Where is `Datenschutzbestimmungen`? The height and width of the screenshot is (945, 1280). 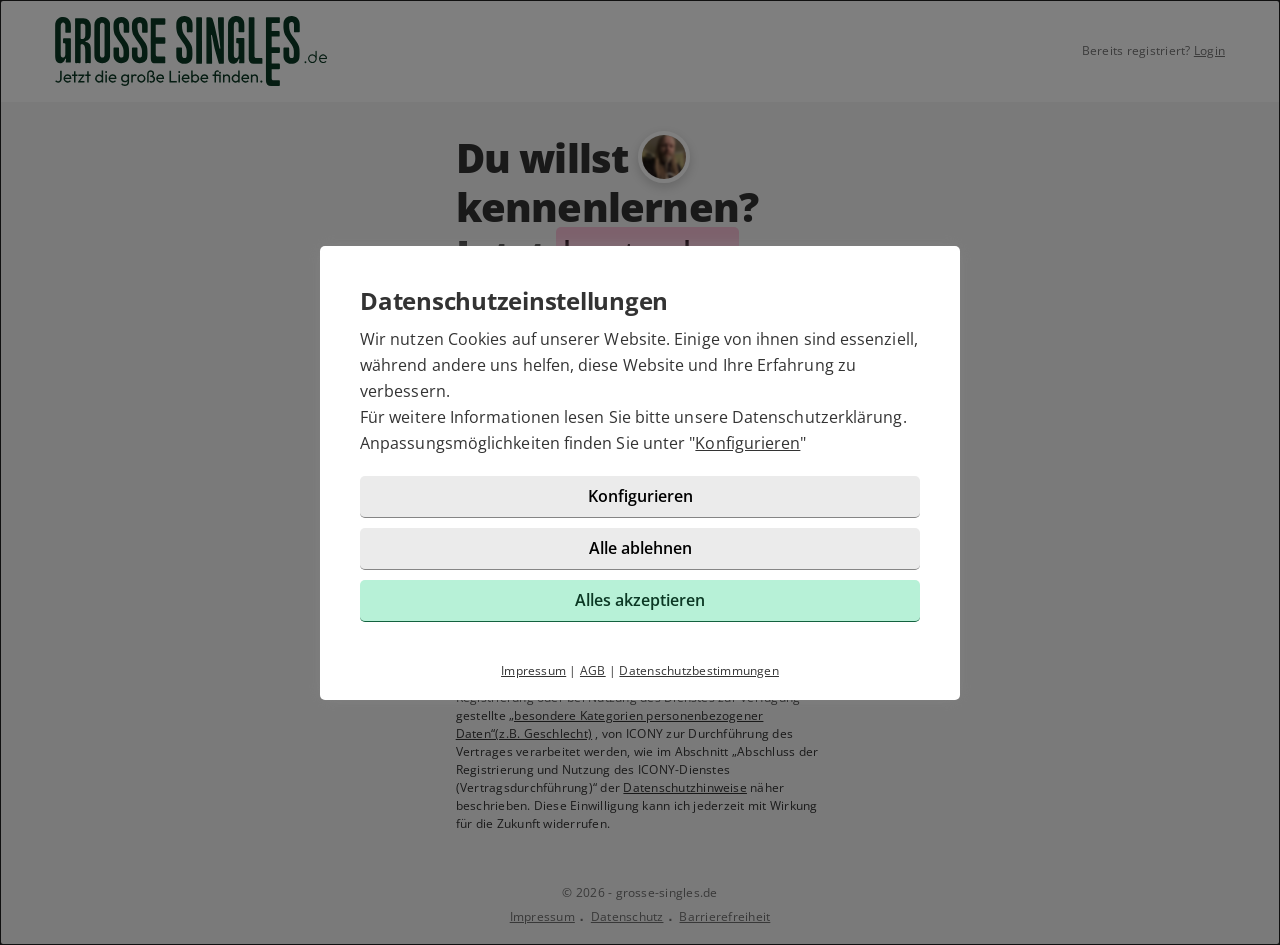
Datenschutzbestimmungen is located at coordinates (699, 670).